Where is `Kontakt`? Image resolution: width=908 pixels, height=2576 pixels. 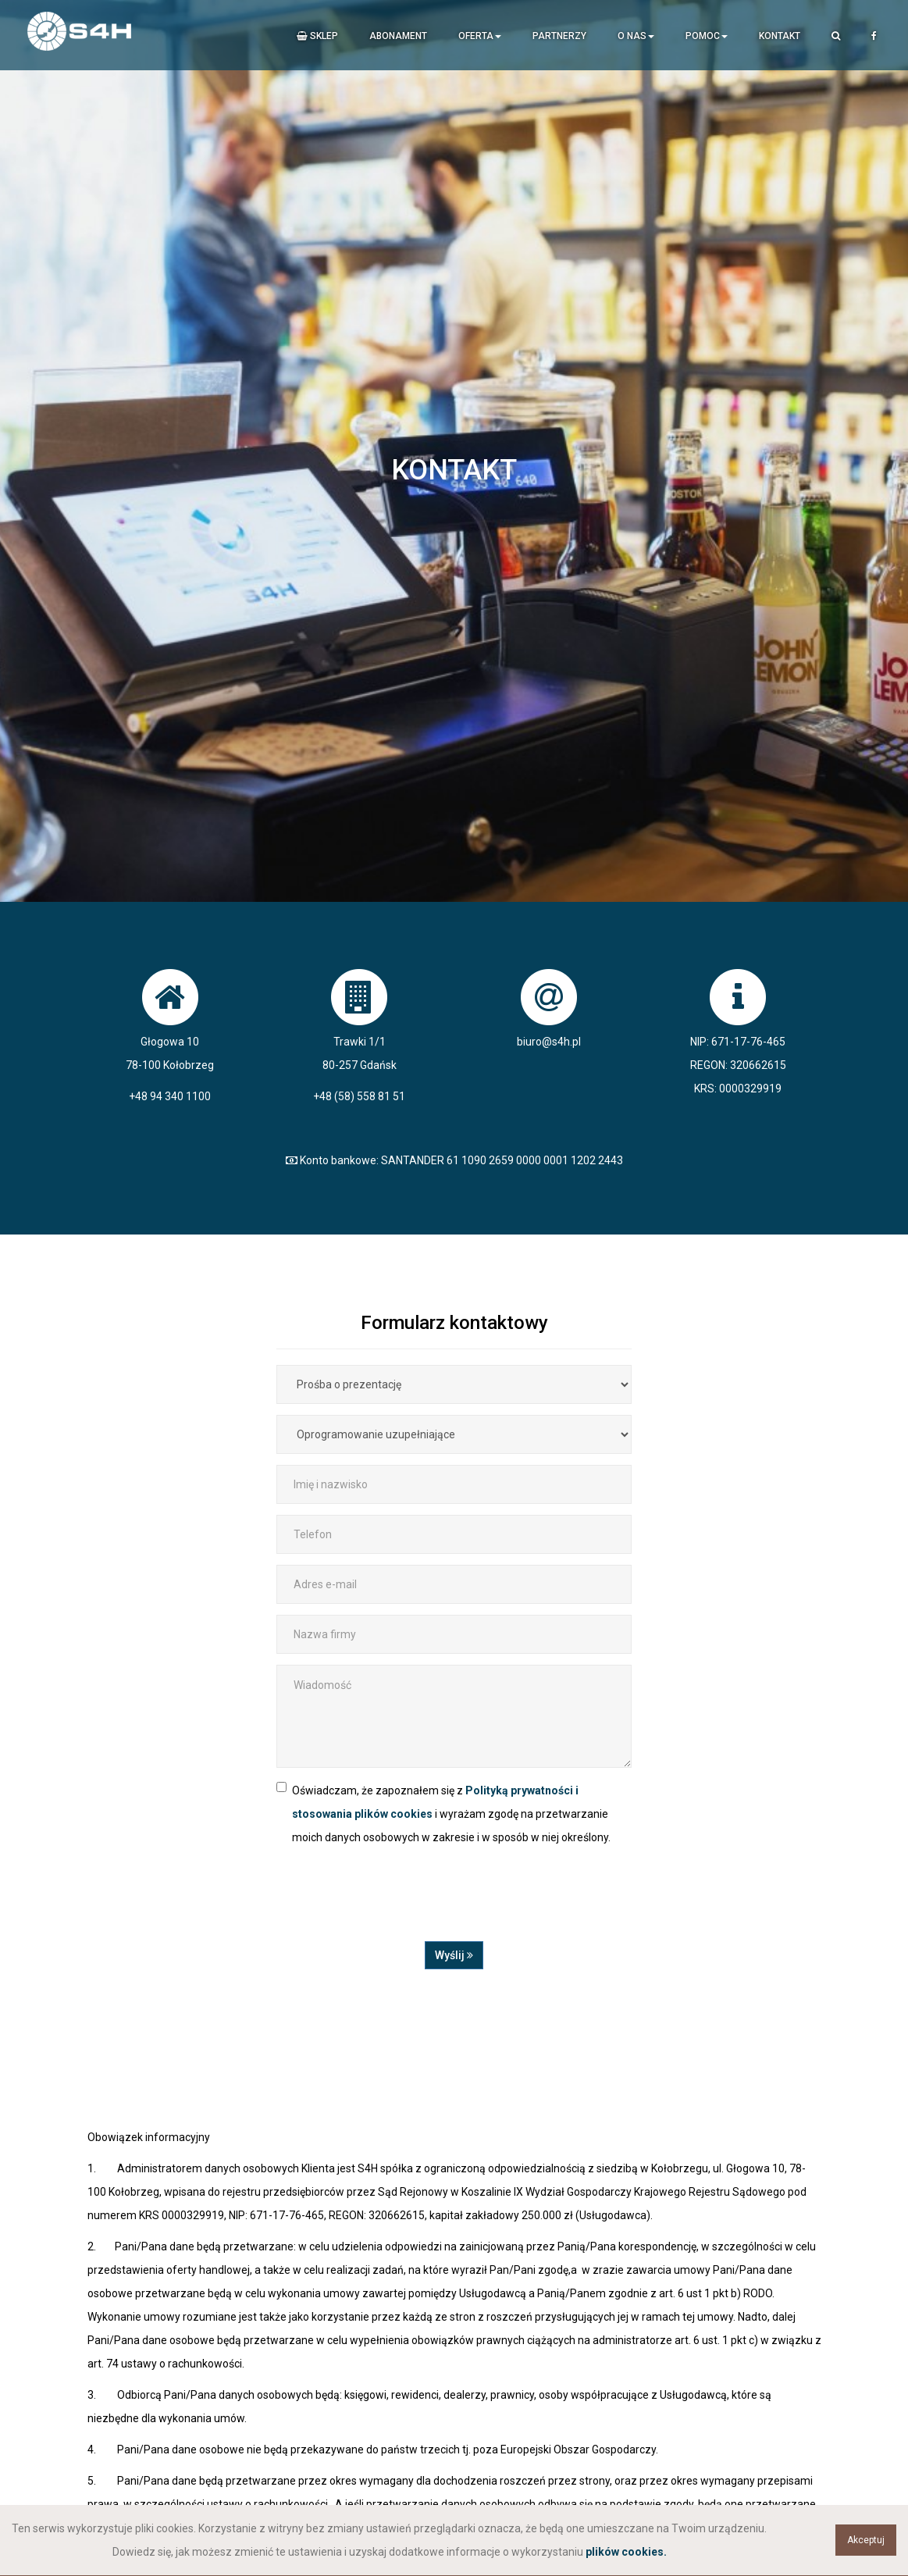
Kontakt is located at coordinates (779, 35).